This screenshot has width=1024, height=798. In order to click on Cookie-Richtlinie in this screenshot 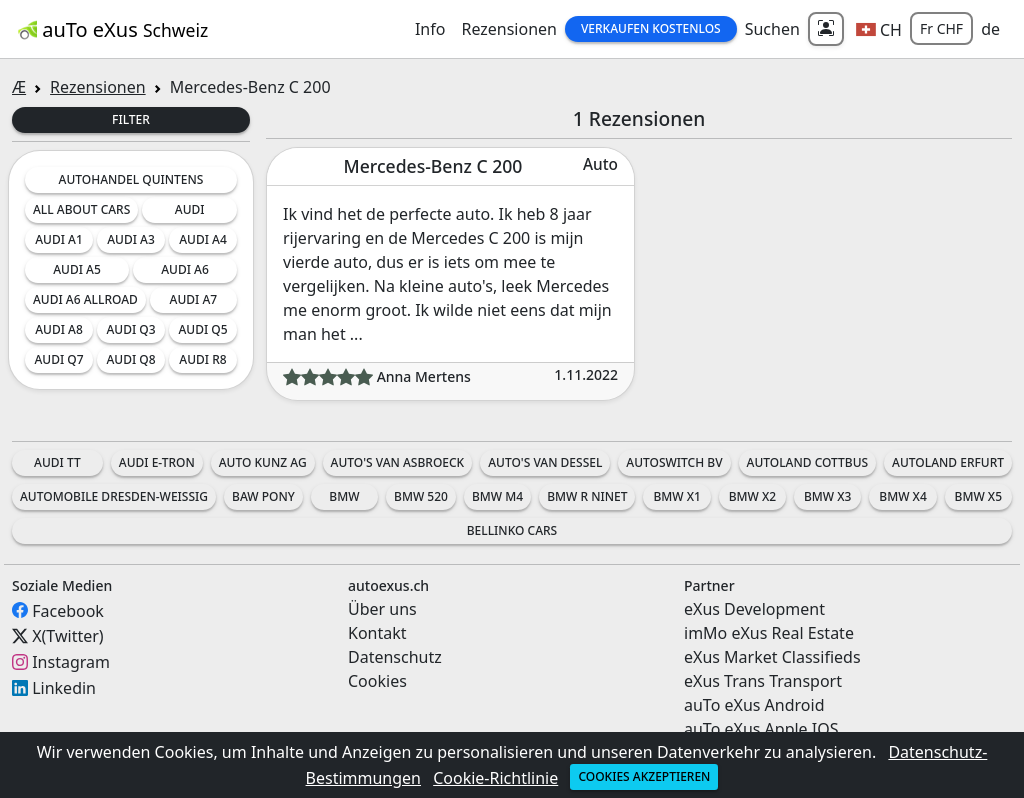, I will do `click(495, 778)`.